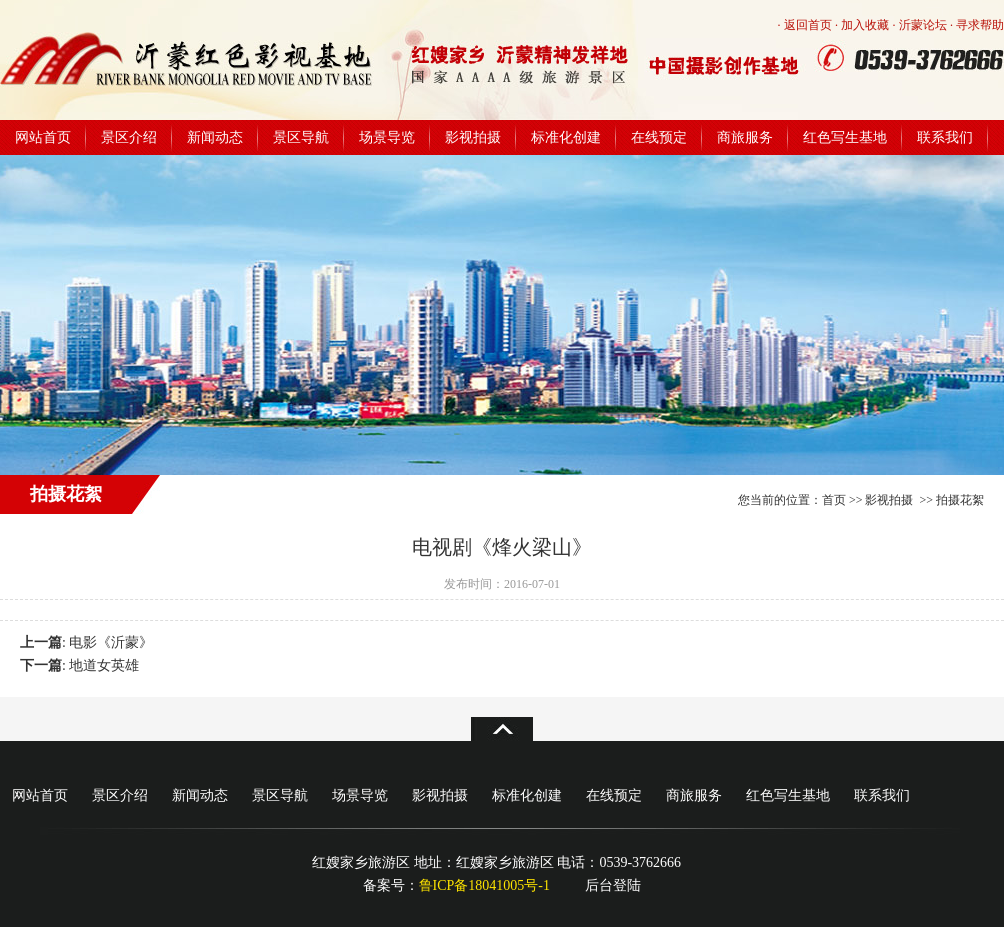 Image resolution: width=1004 pixels, height=927 pixels. Describe the element at coordinates (805, 25) in the screenshot. I see `· 返回首页` at that location.